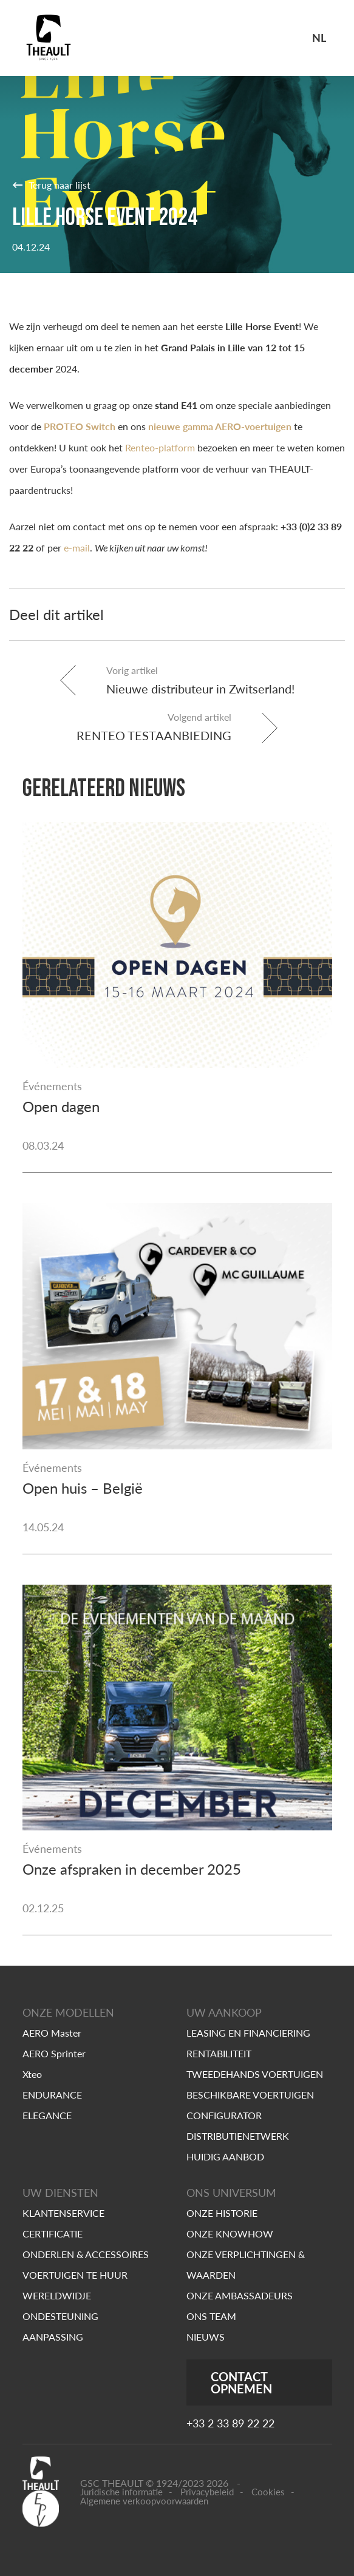  Describe the element at coordinates (241, 2382) in the screenshot. I see `CONTACT OPNEMEN` at that location.